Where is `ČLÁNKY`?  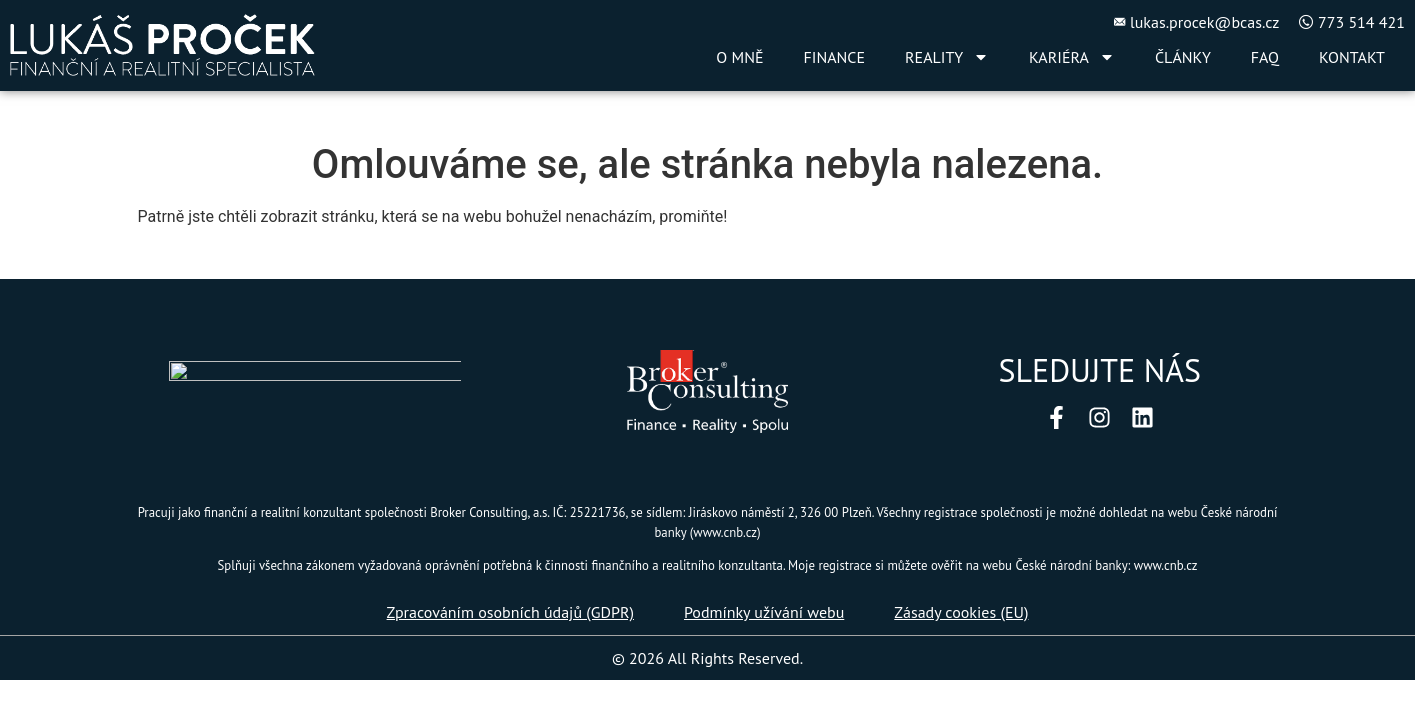
ČLÁNKY is located at coordinates (1183, 57).